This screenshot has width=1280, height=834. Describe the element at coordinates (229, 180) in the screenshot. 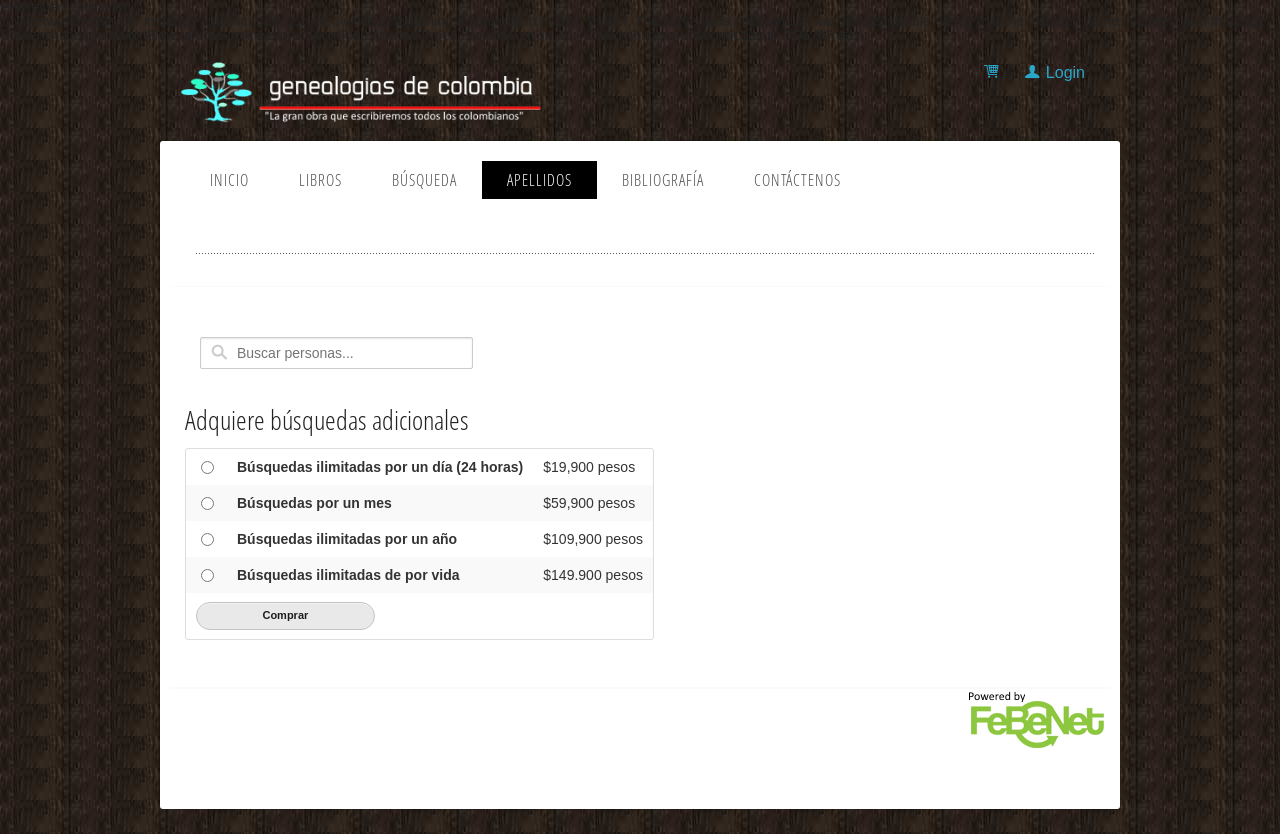

I see `Inicio` at that location.